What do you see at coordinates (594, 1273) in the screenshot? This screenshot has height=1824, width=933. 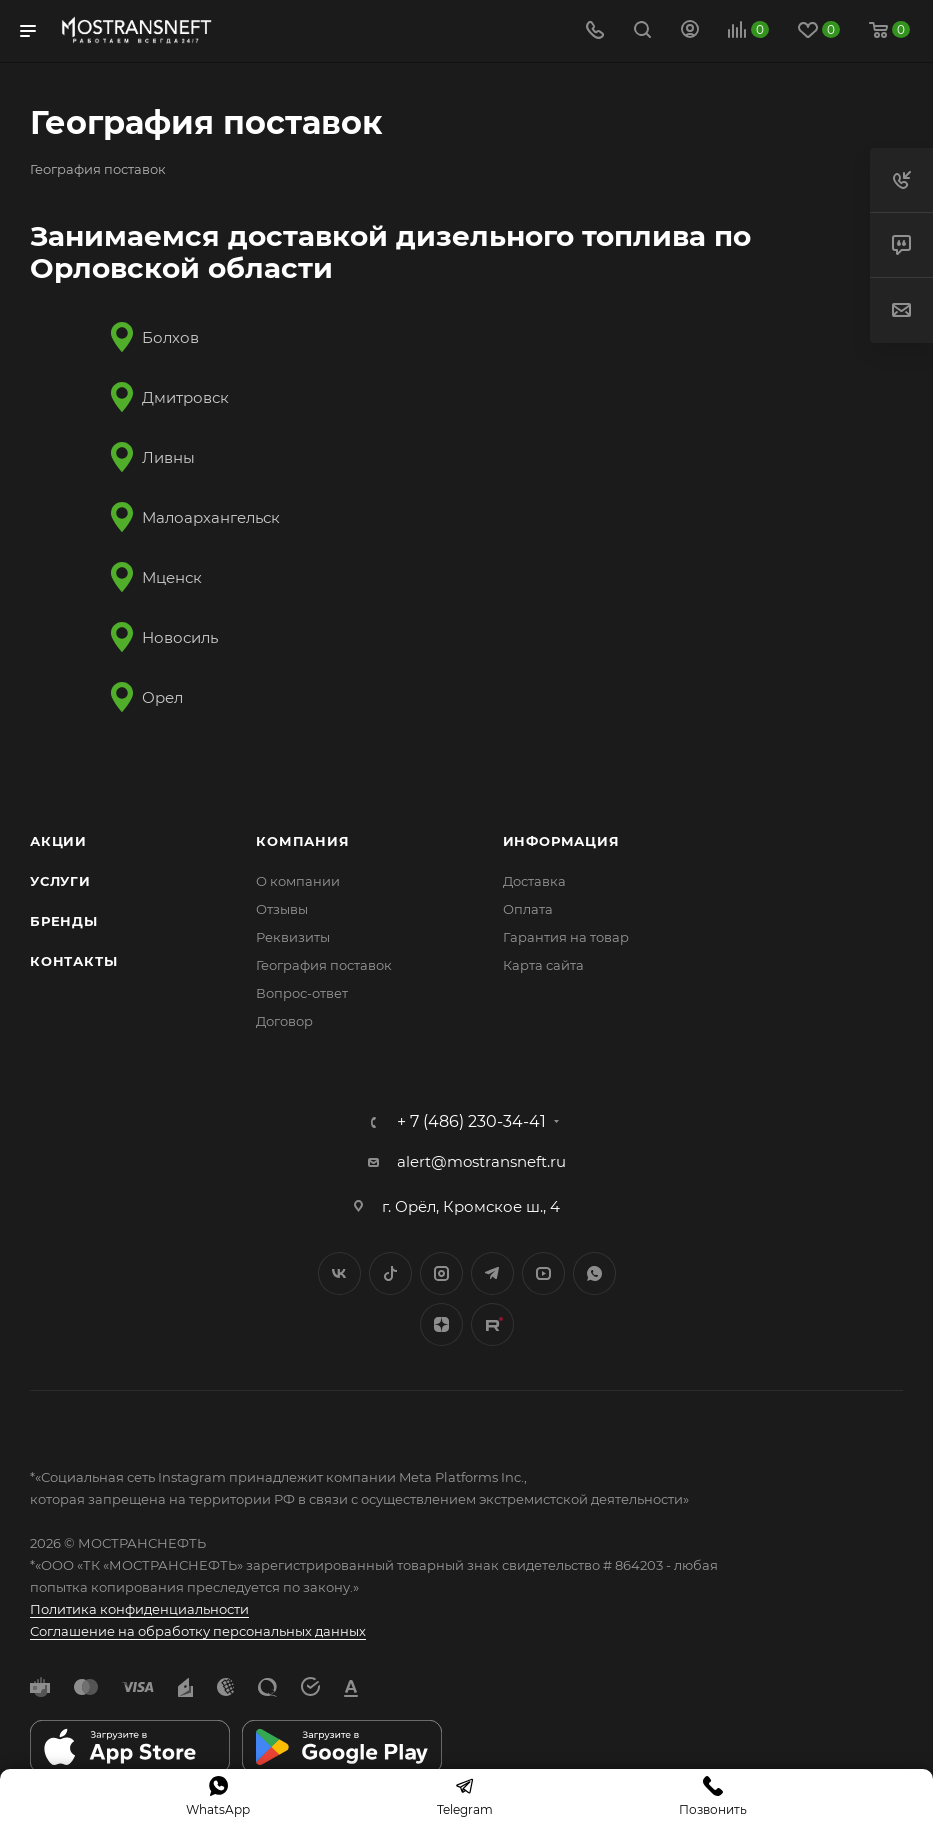 I see `WhatsApp` at bounding box center [594, 1273].